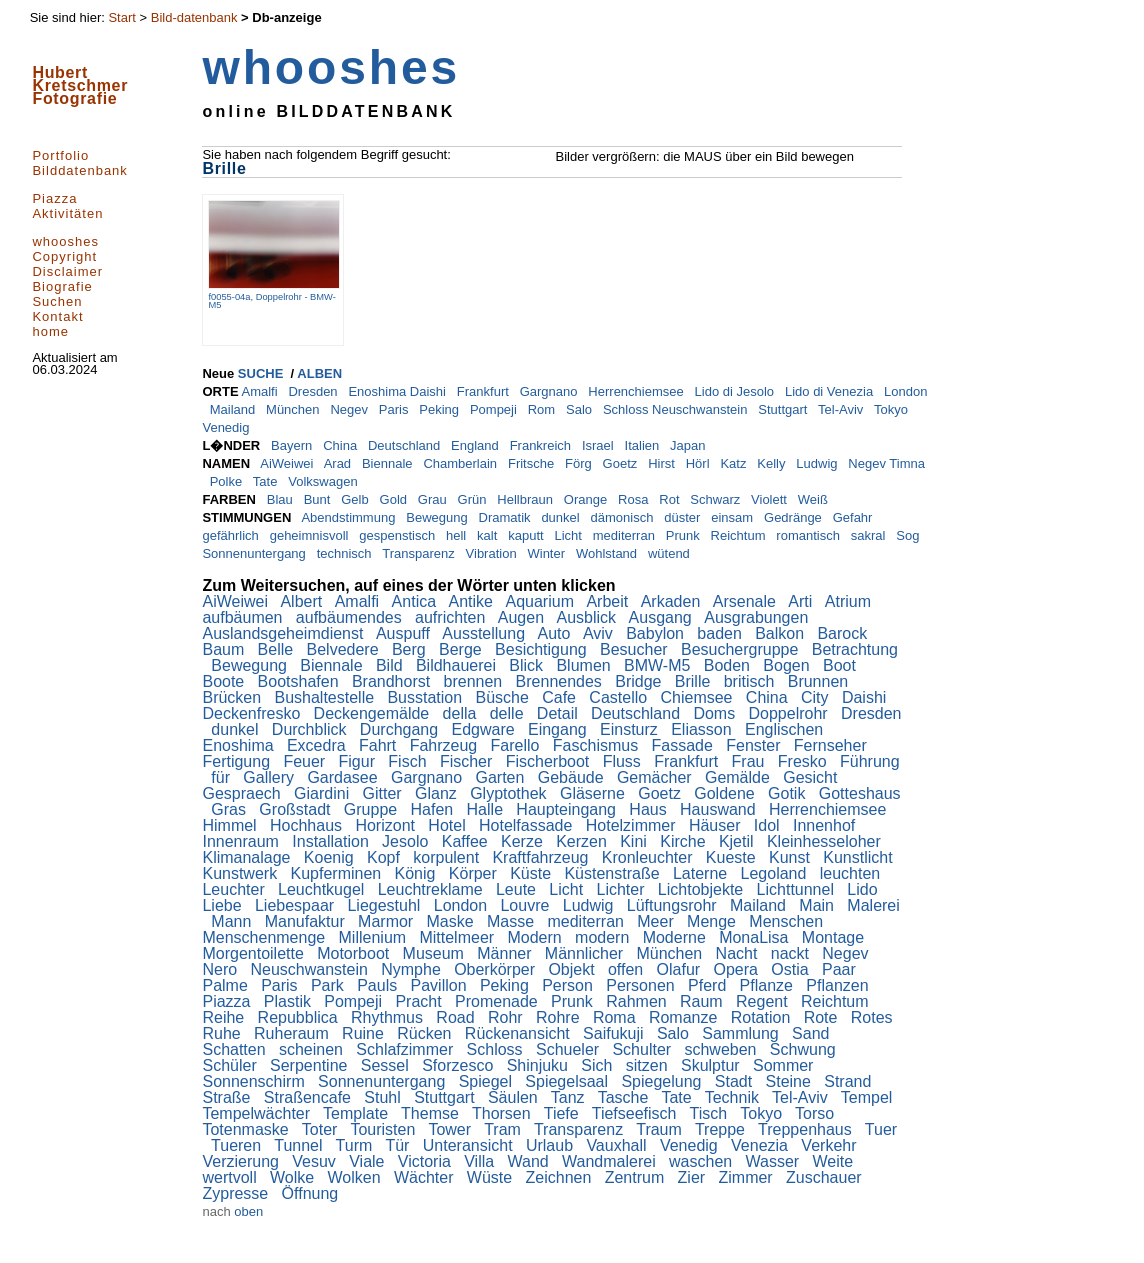 This screenshot has width=1144, height=1263. I want to click on Glanz, so click(438, 793).